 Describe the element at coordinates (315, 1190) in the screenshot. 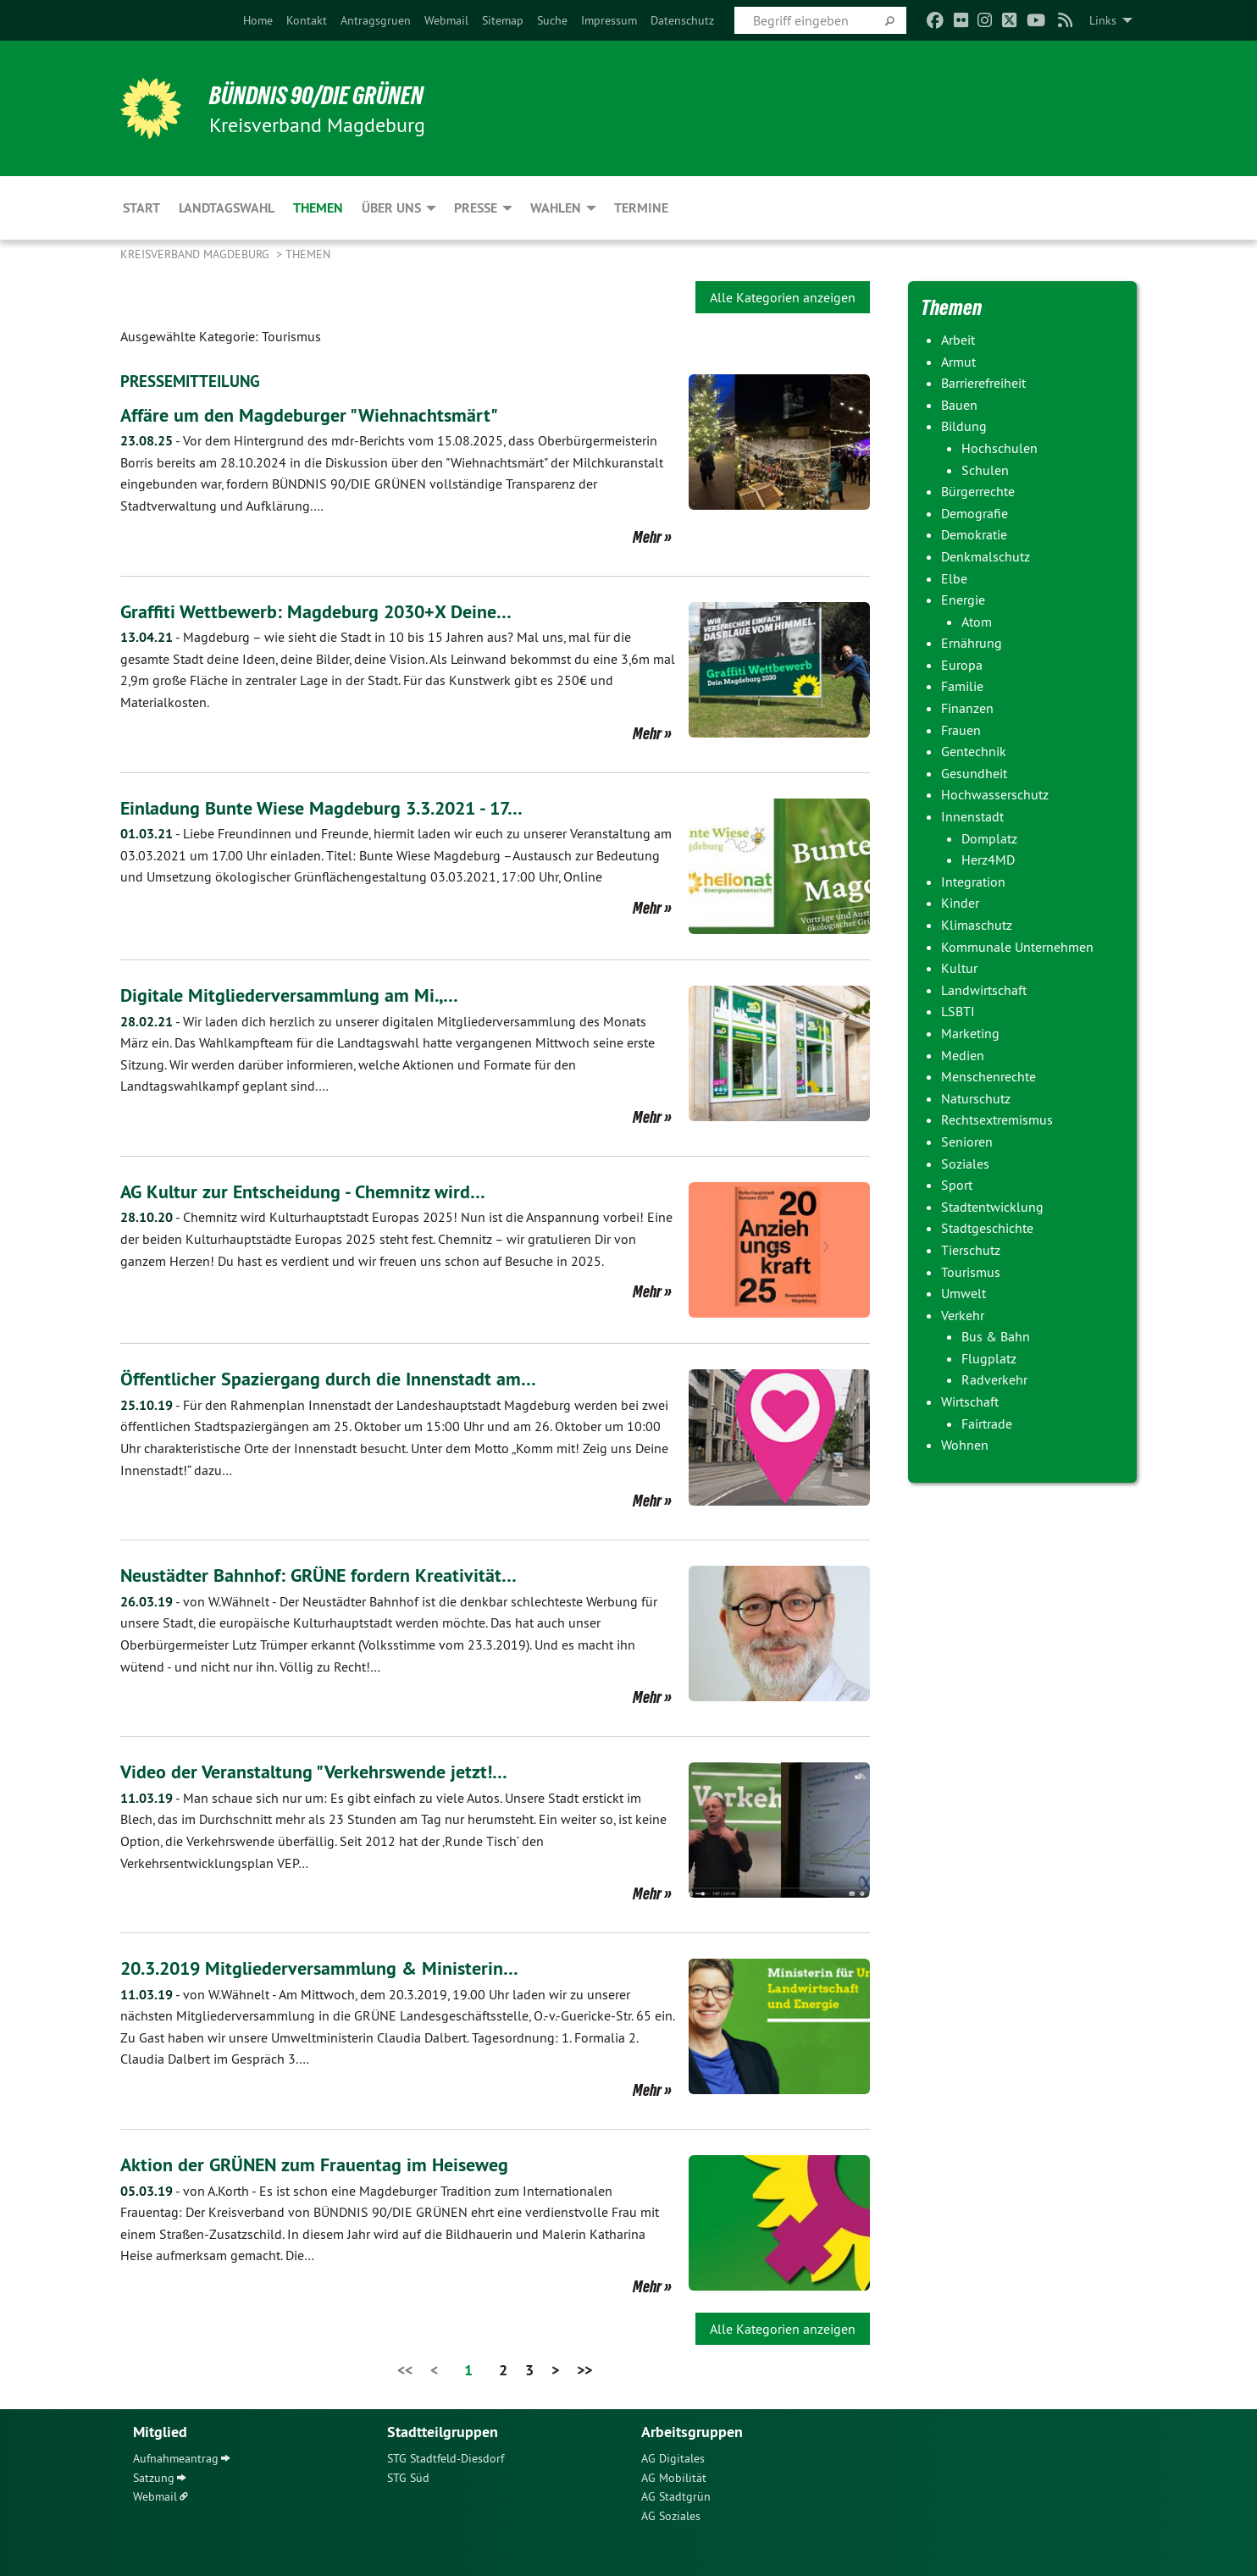

I see `AG Kultur zur Entscheidung - Chemnitz wird…` at that location.